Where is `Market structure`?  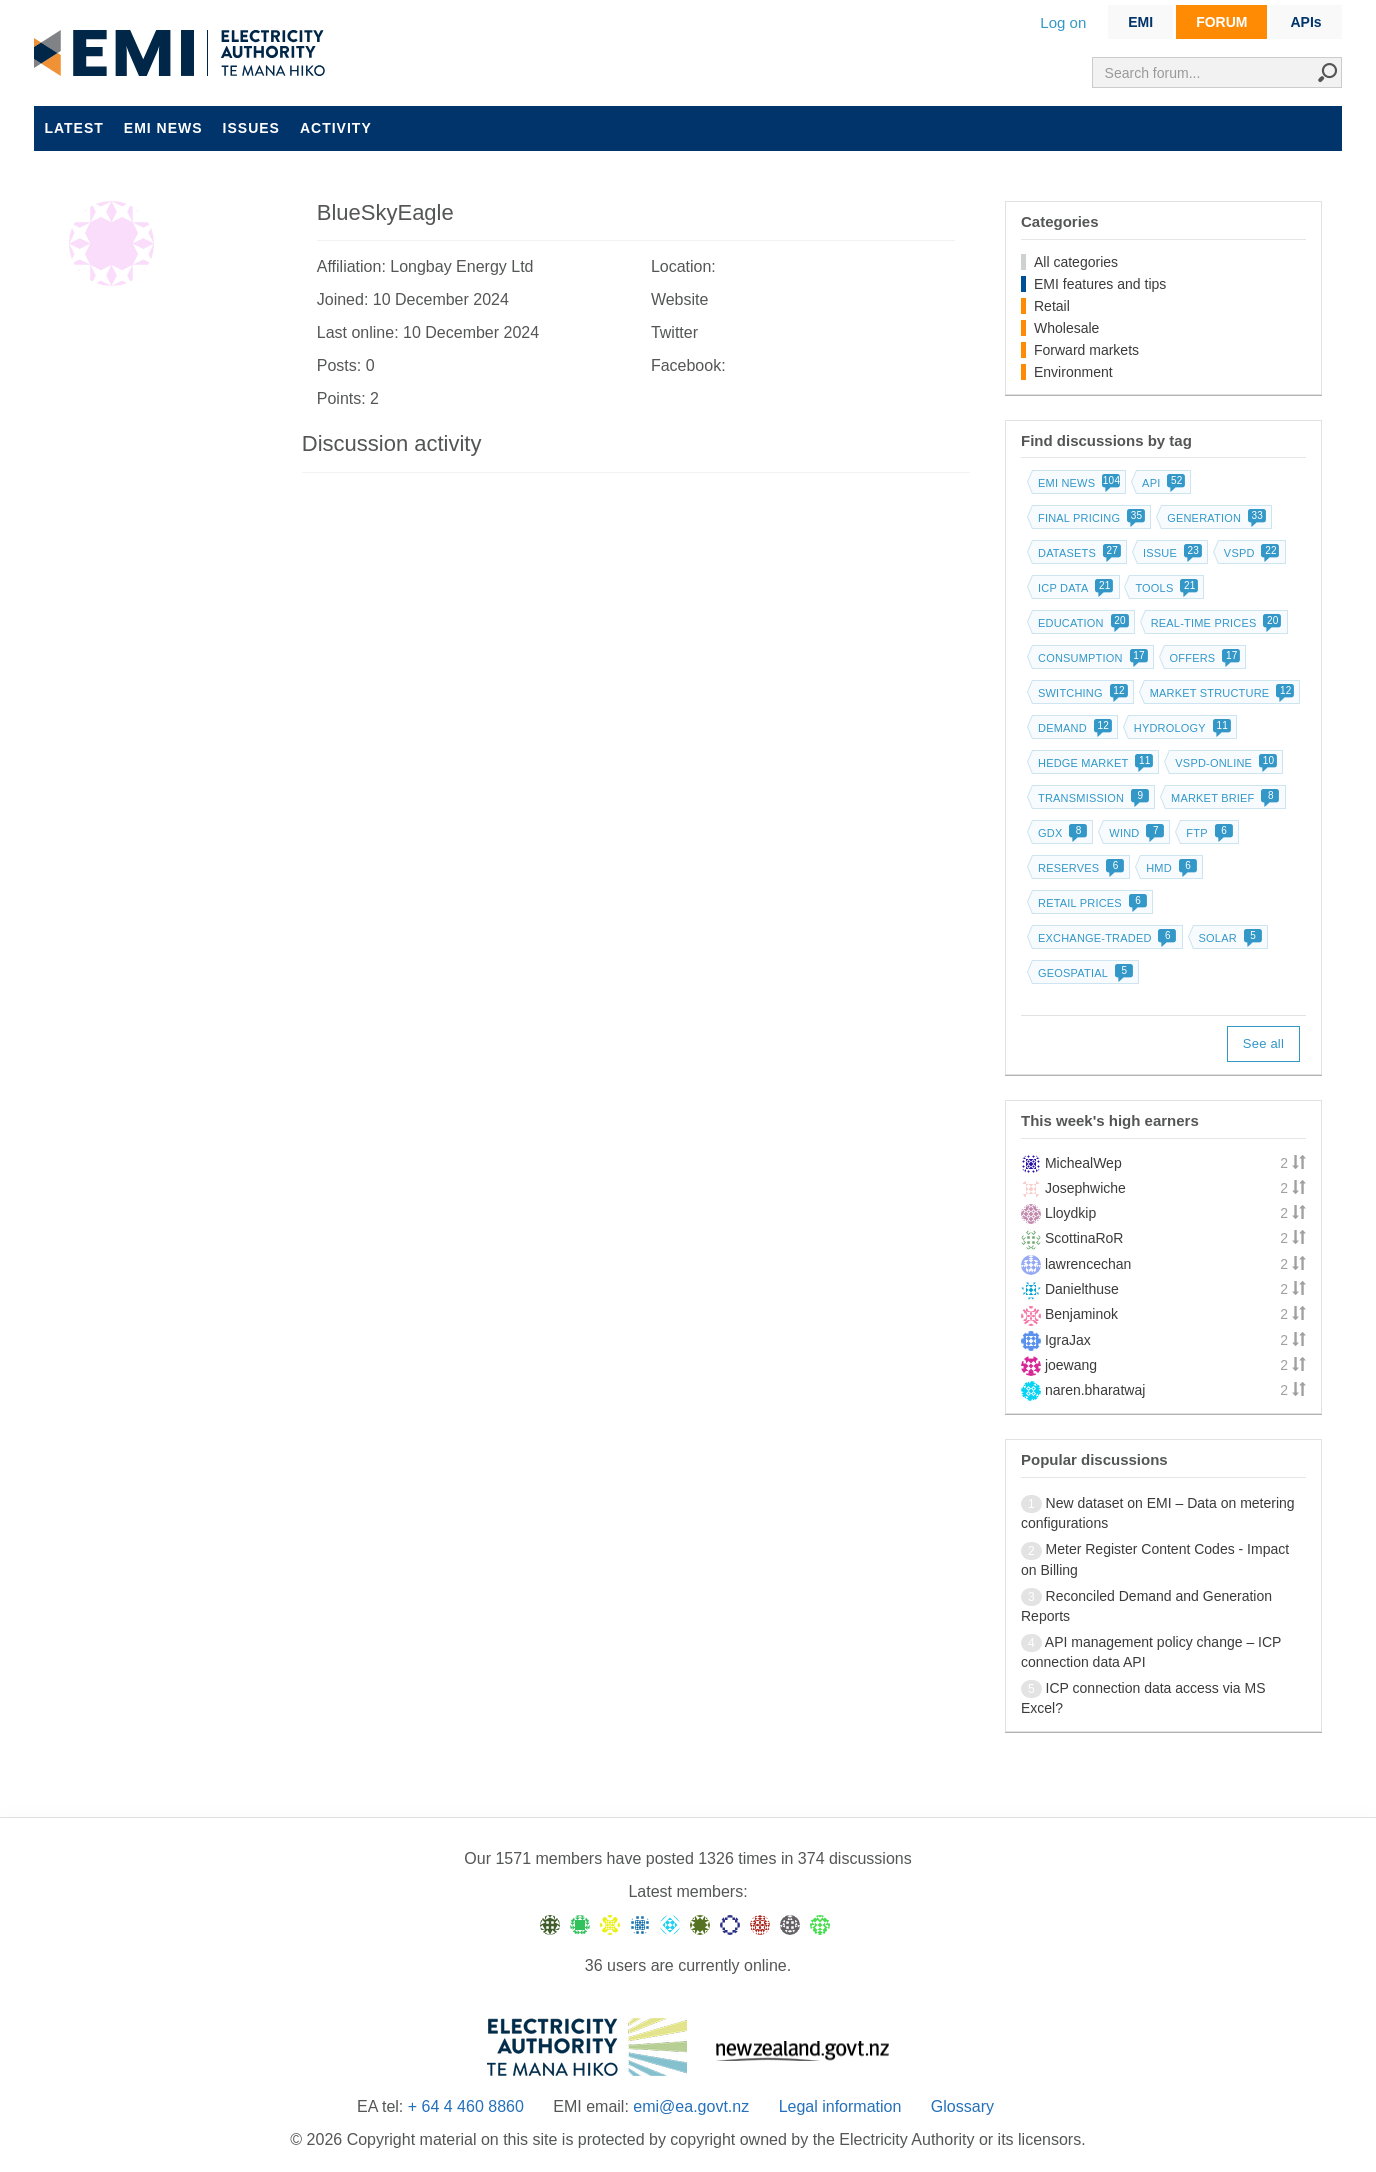 Market structure is located at coordinates (1220, 693).